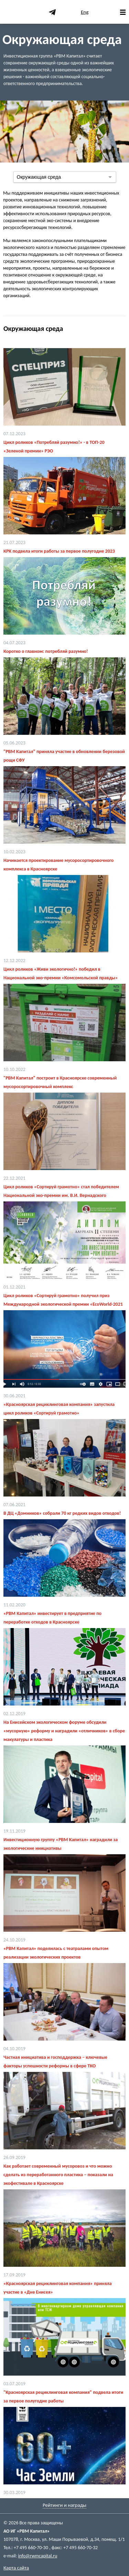  Describe the element at coordinates (64, 1730) in the screenshot. I see `На Енисейском экологическом форуме обсудили «мусорную» реформу и наградили «отличников» в сборе макулатуры и пластика` at that location.